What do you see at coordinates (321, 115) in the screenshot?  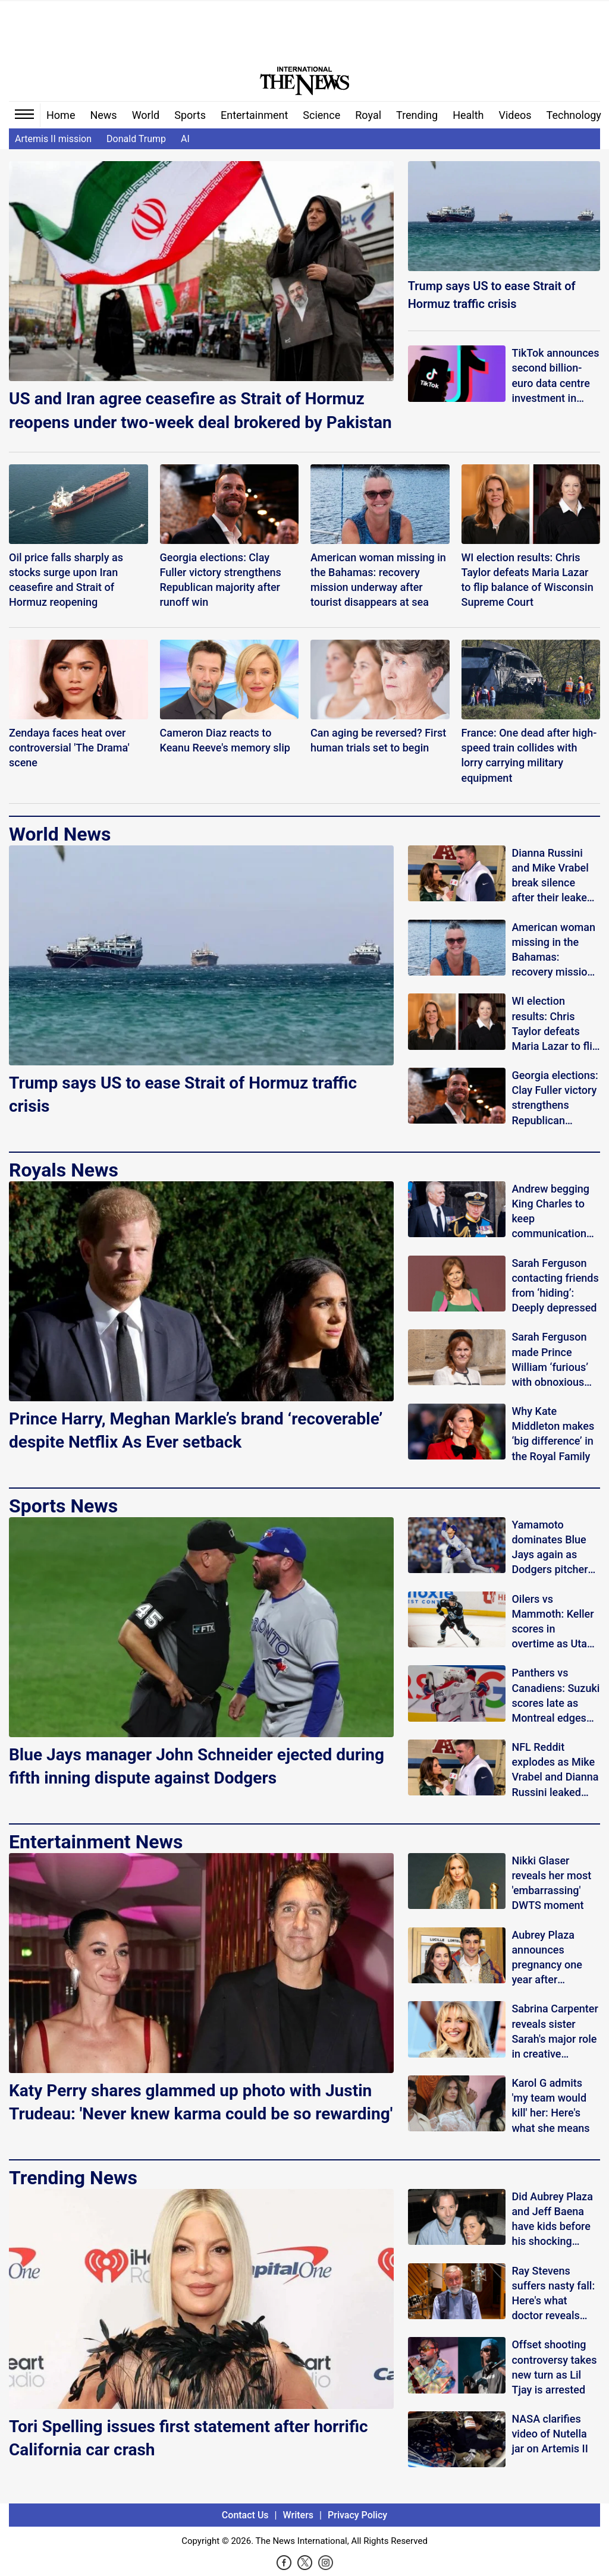 I see `Science` at bounding box center [321, 115].